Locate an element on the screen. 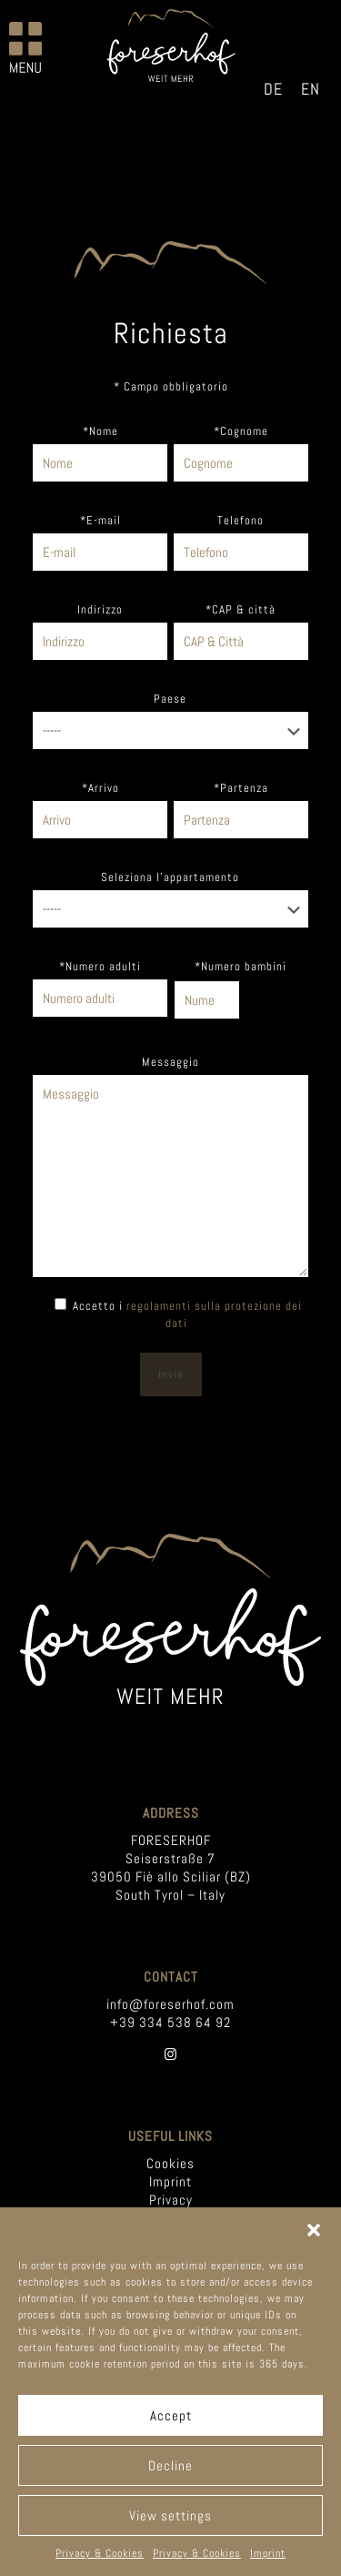  Accept is located at coordinates (171, 2415).